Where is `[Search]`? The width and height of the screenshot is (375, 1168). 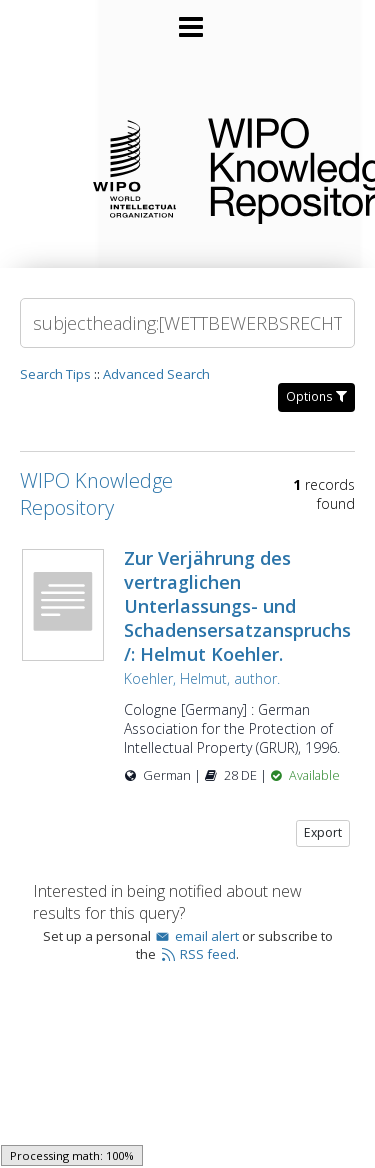
[Search] is located at coordinates (187, 323).